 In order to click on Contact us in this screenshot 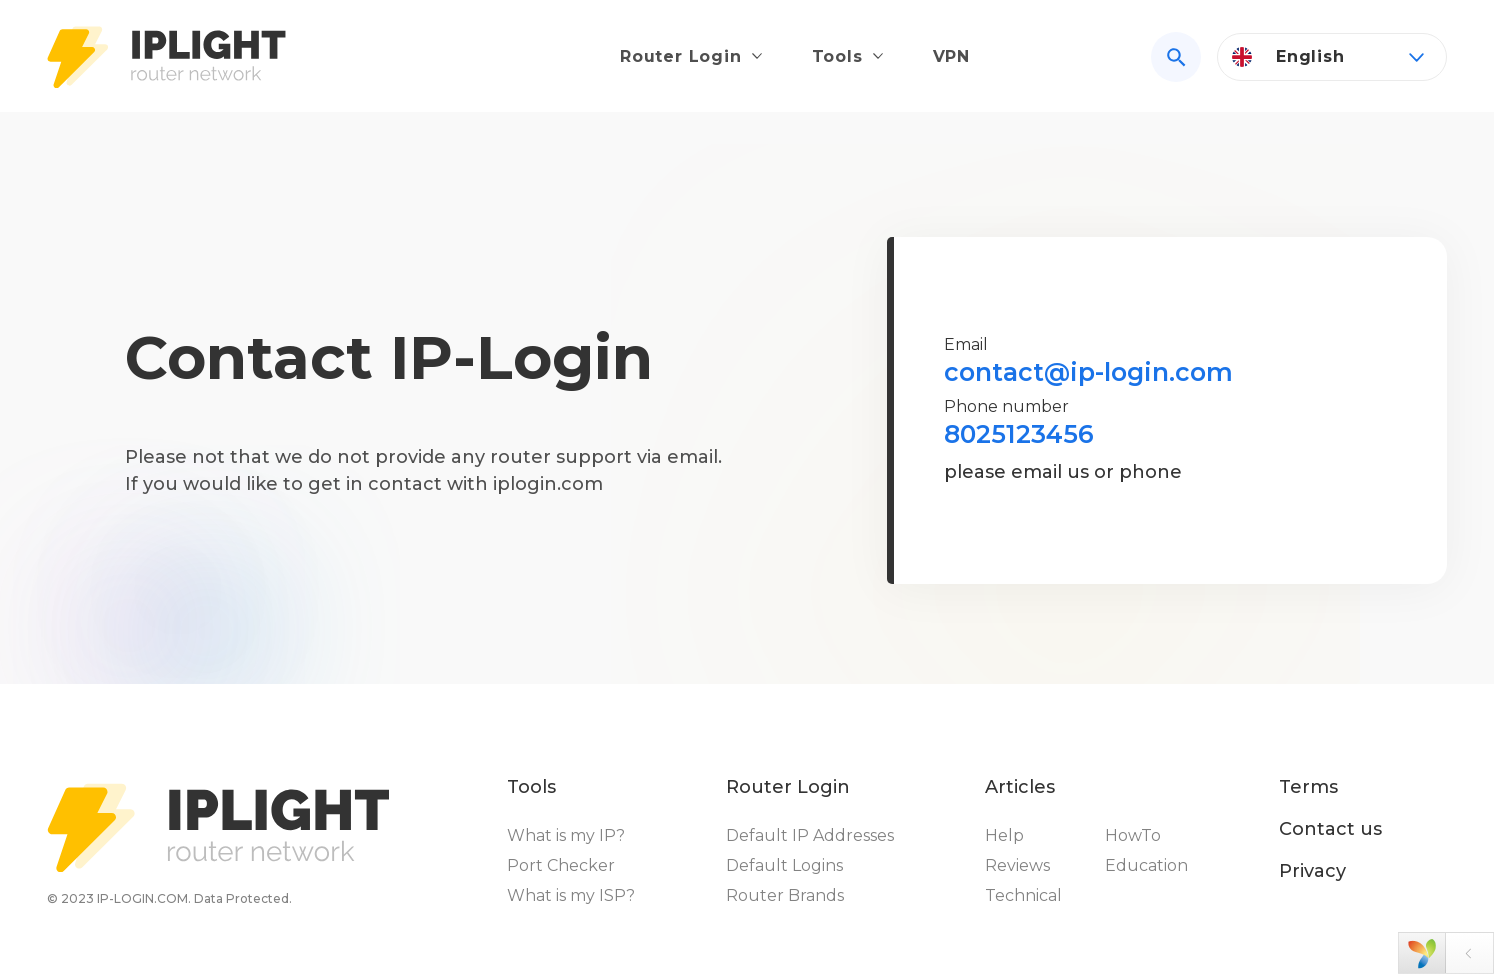, I will do `click(1330, 829)`.